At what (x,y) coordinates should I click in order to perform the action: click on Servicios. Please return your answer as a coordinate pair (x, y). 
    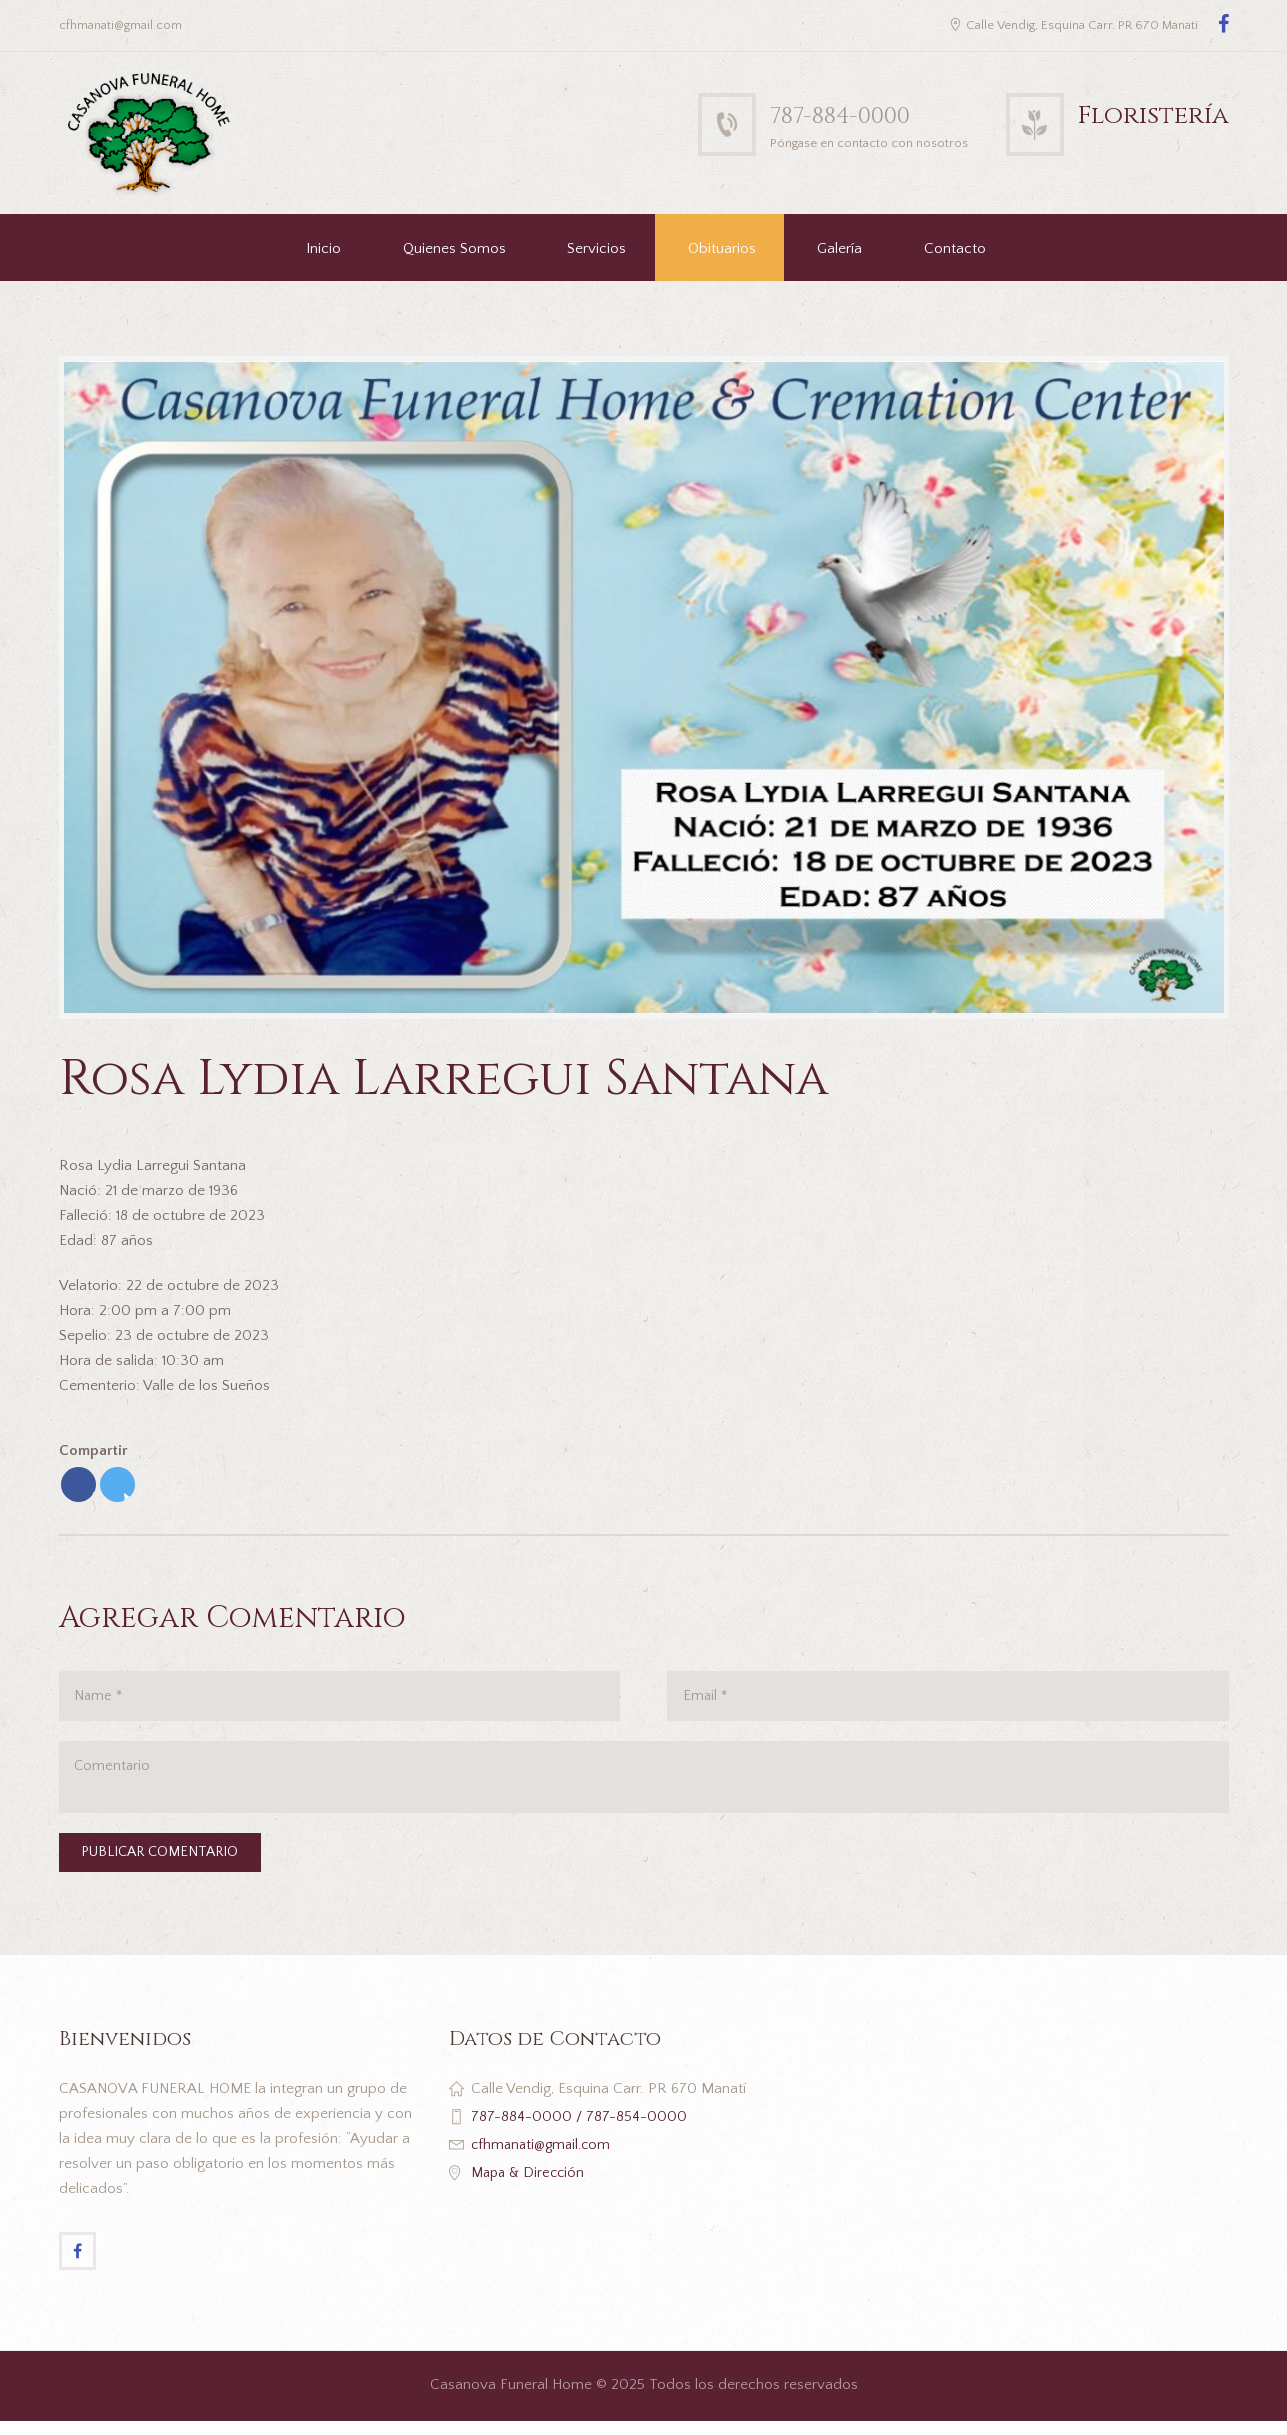
    Looking at the image, I should click on (596, 249).